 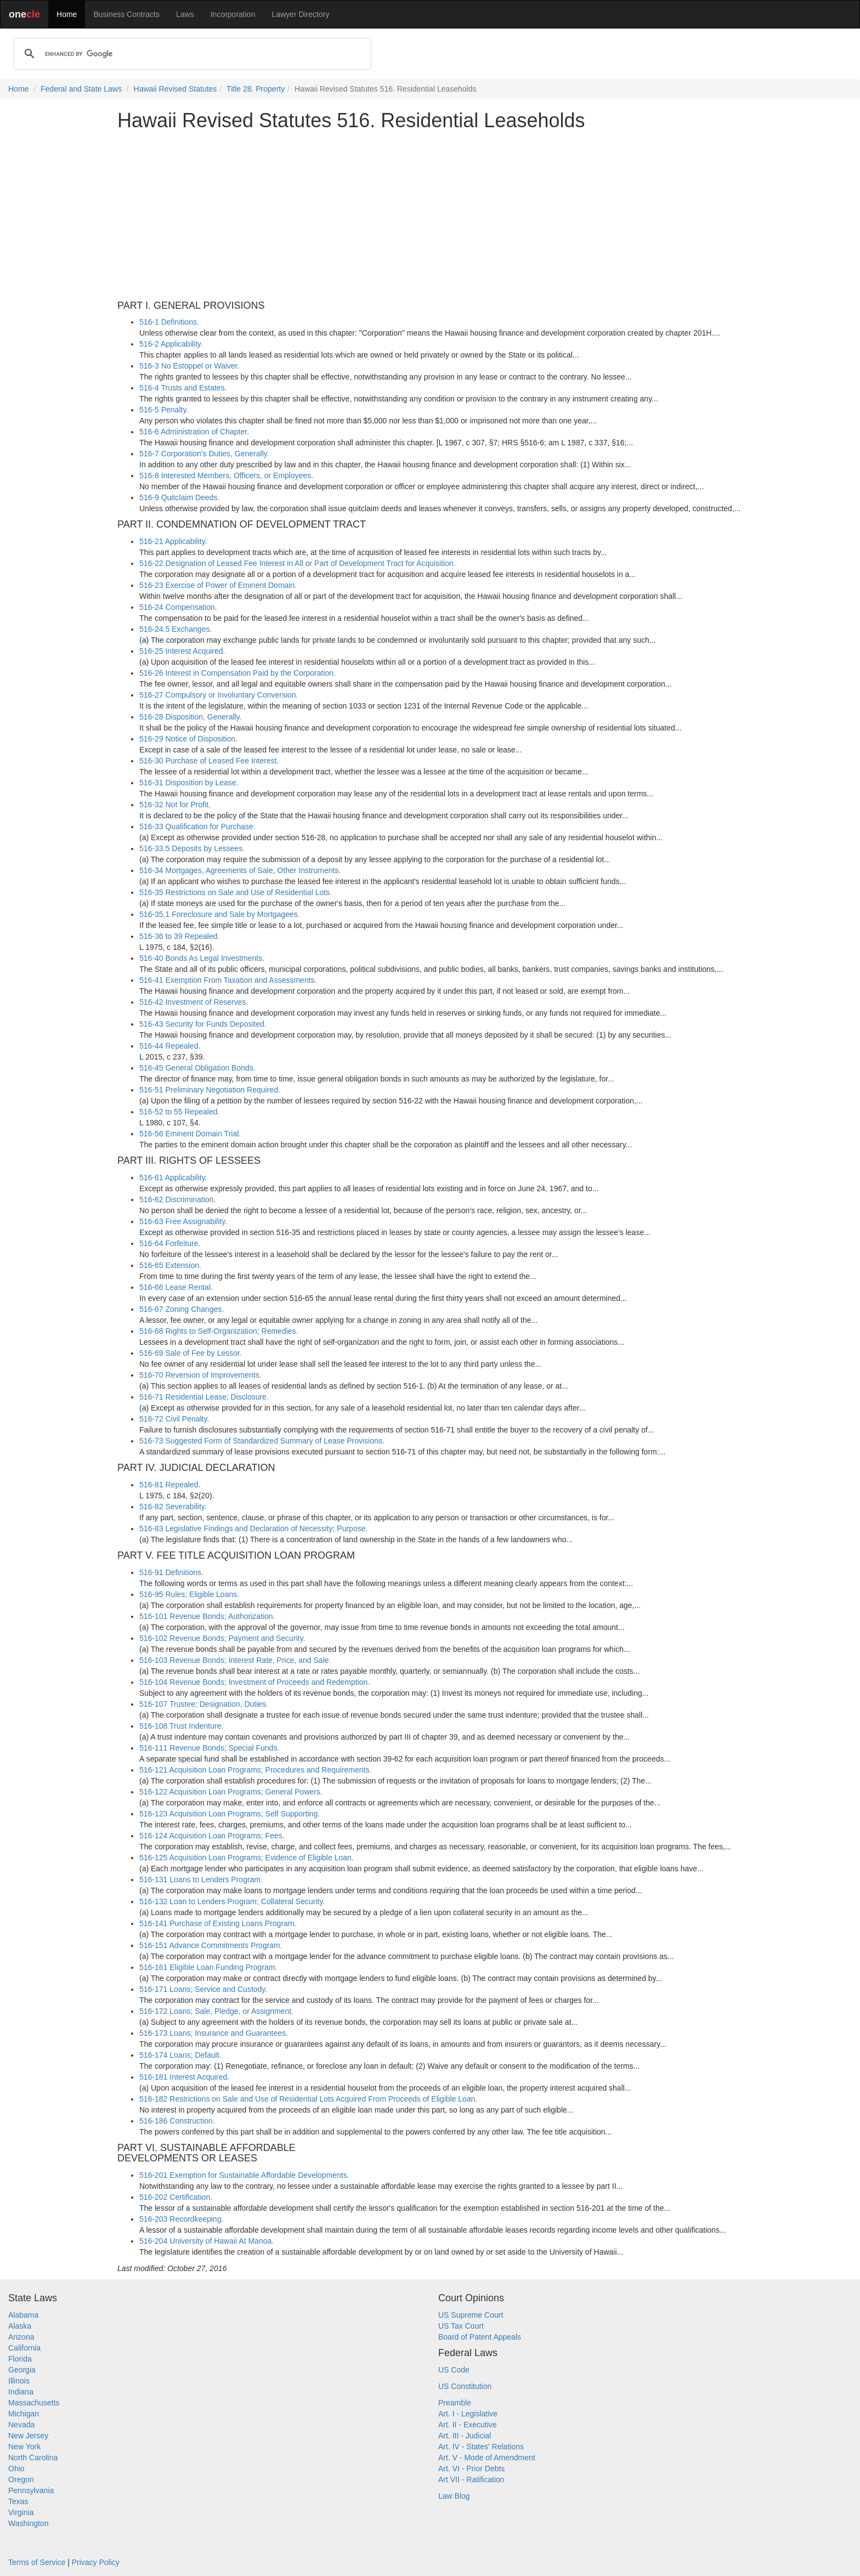 I want to click on 516-2 Applicability., so click(x=171, y=343).